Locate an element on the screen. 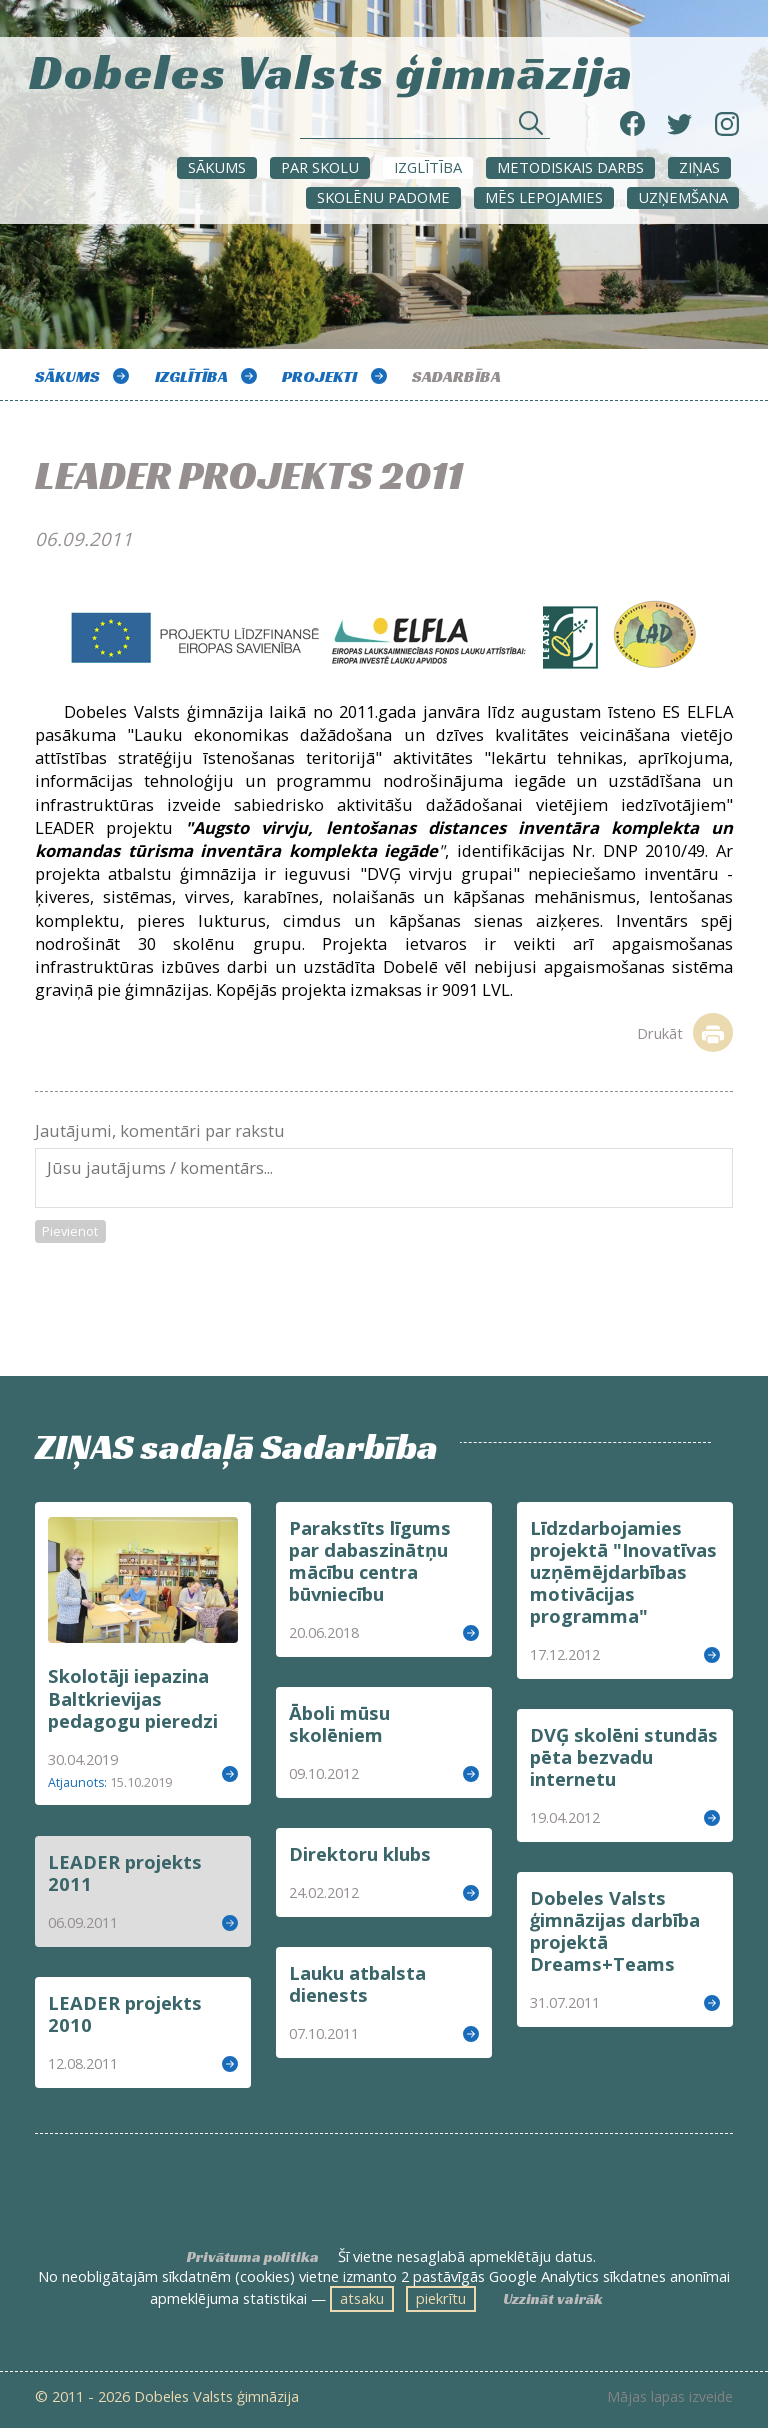  atsaku is located at coordinates (362, 2298).